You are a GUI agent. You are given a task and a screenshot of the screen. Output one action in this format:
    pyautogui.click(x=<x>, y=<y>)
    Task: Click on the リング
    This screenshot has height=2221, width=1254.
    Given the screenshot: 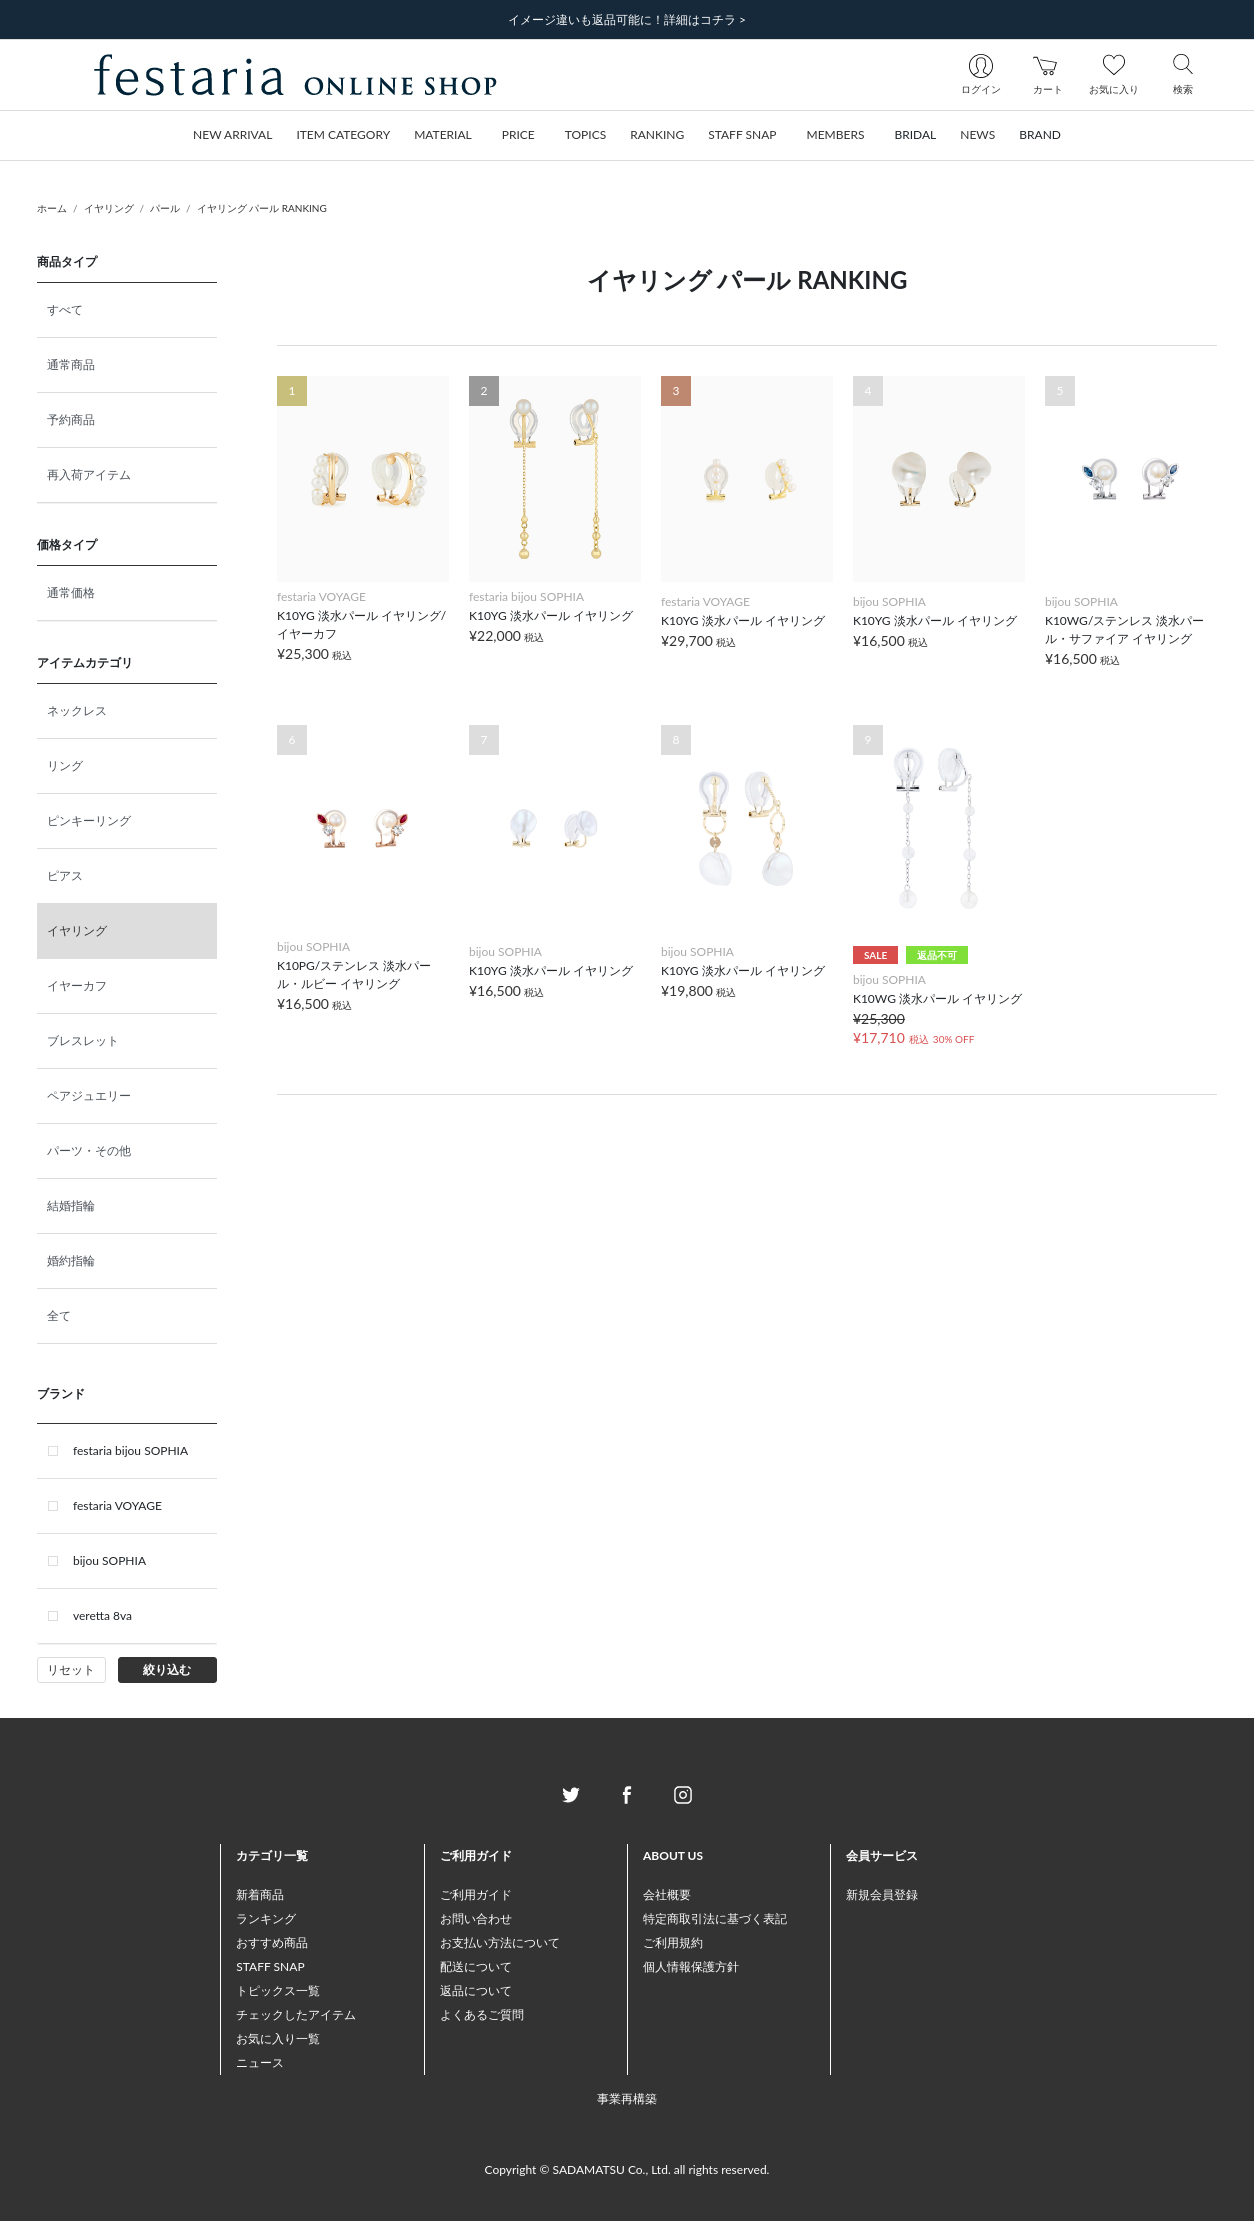 What is the action you would take?
    pyautogui.click(x=65, y=765)
    